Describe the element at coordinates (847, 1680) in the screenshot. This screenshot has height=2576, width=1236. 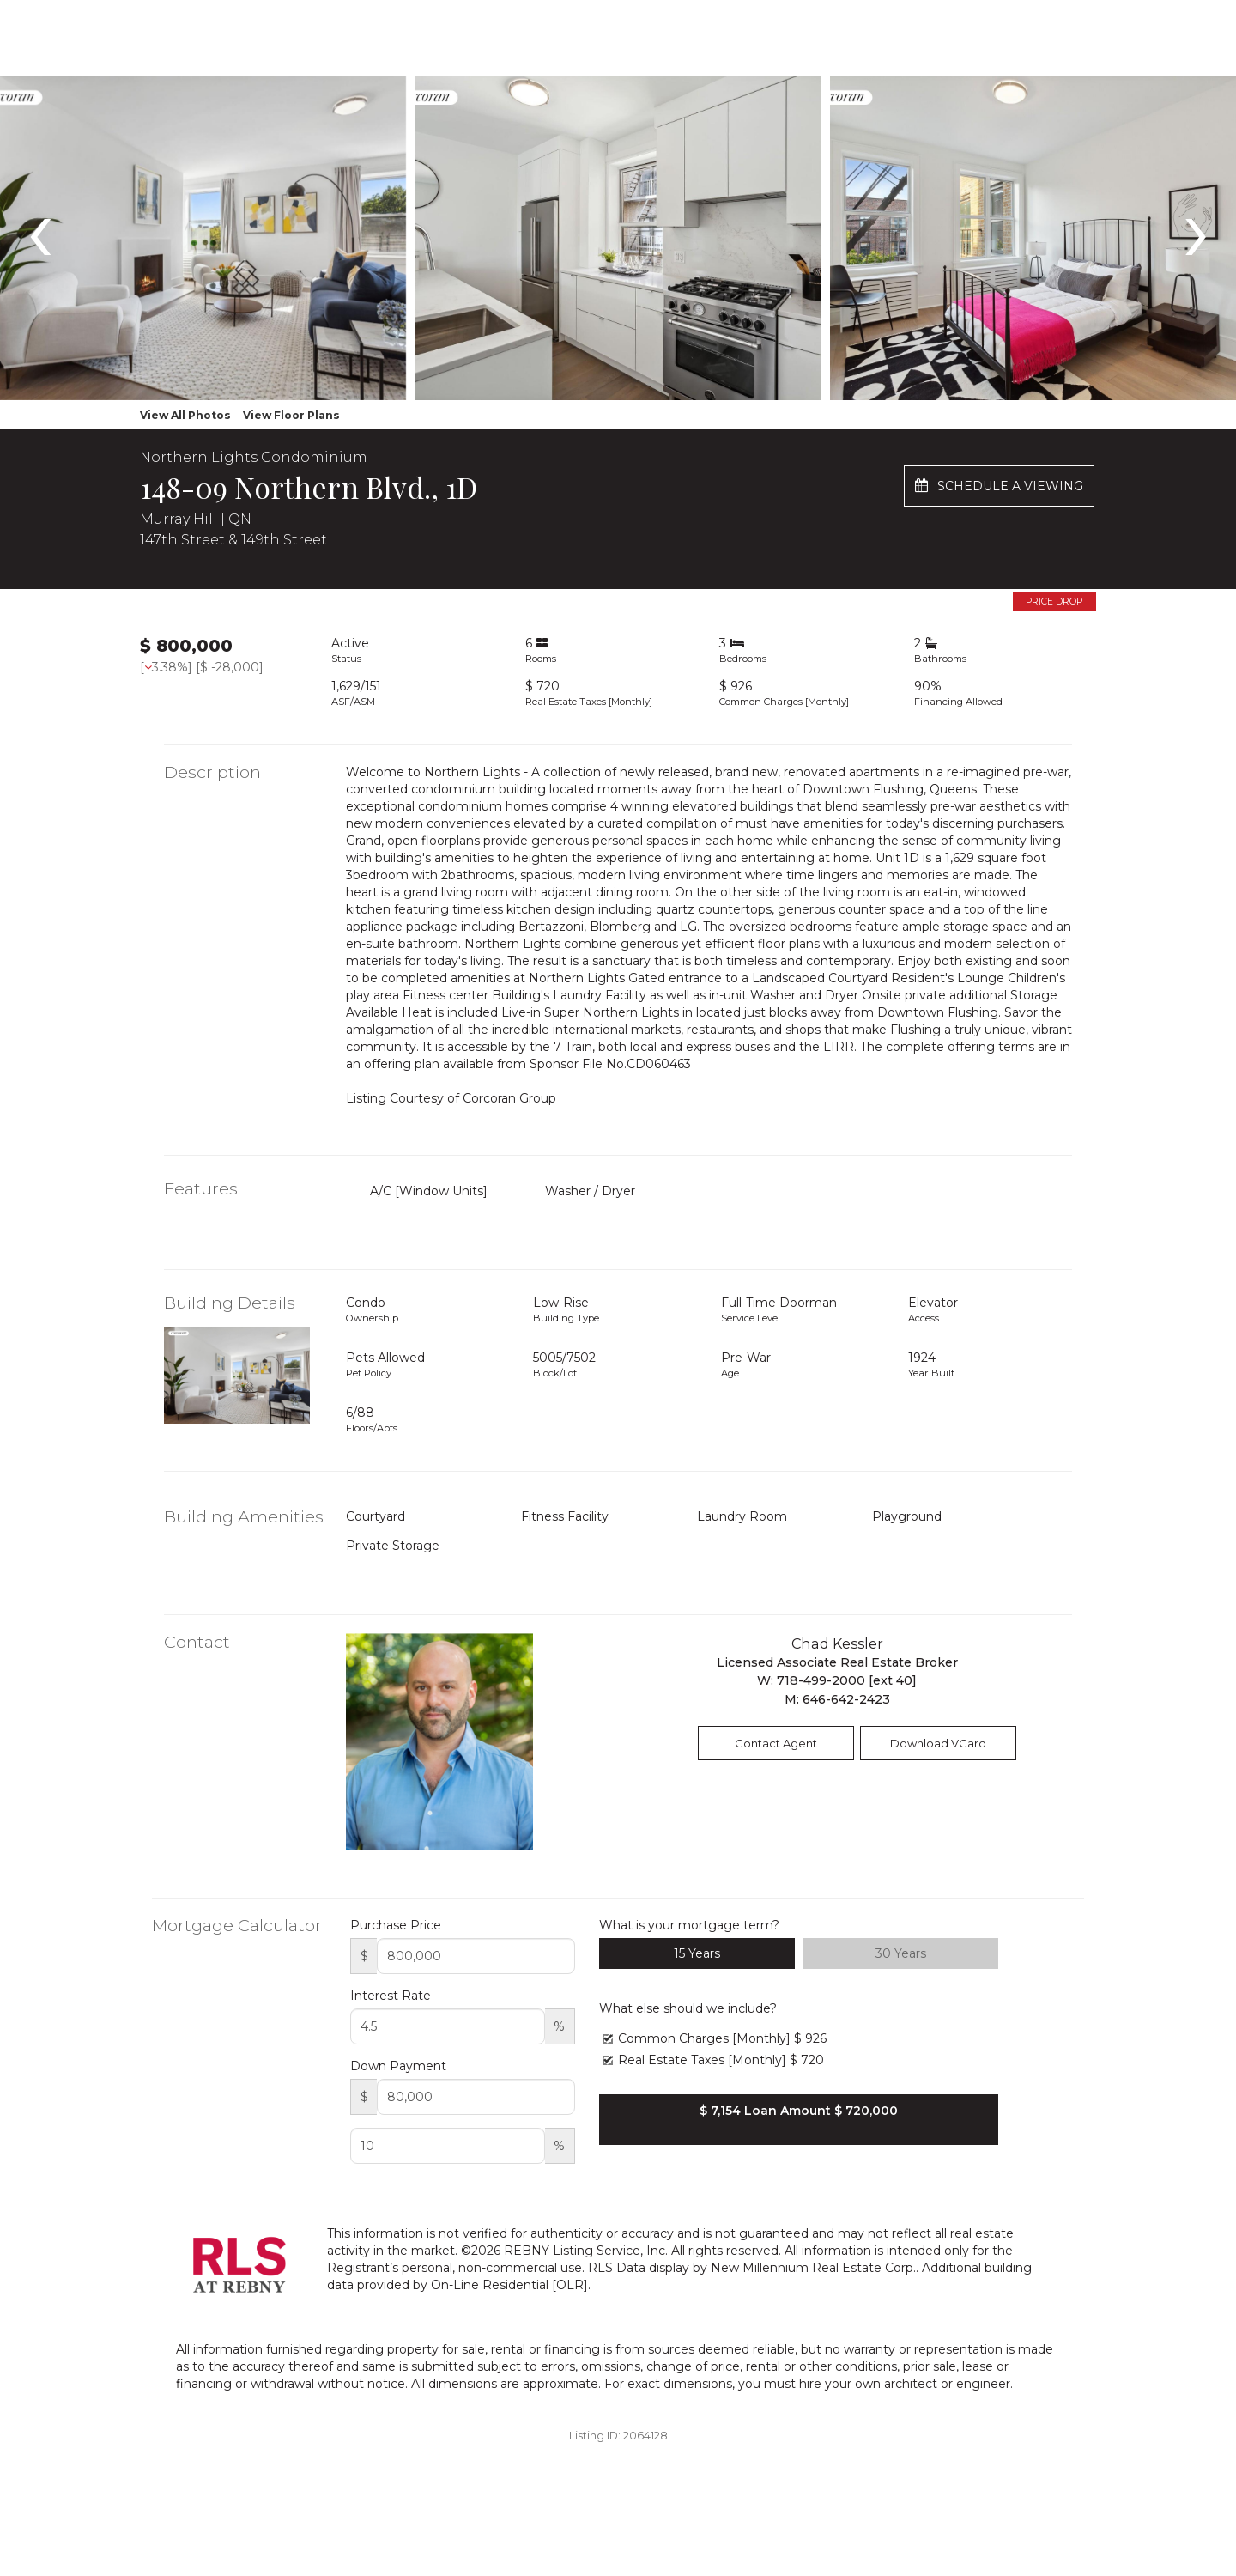
I see `718-499-2000 [ext 40]` at that location.